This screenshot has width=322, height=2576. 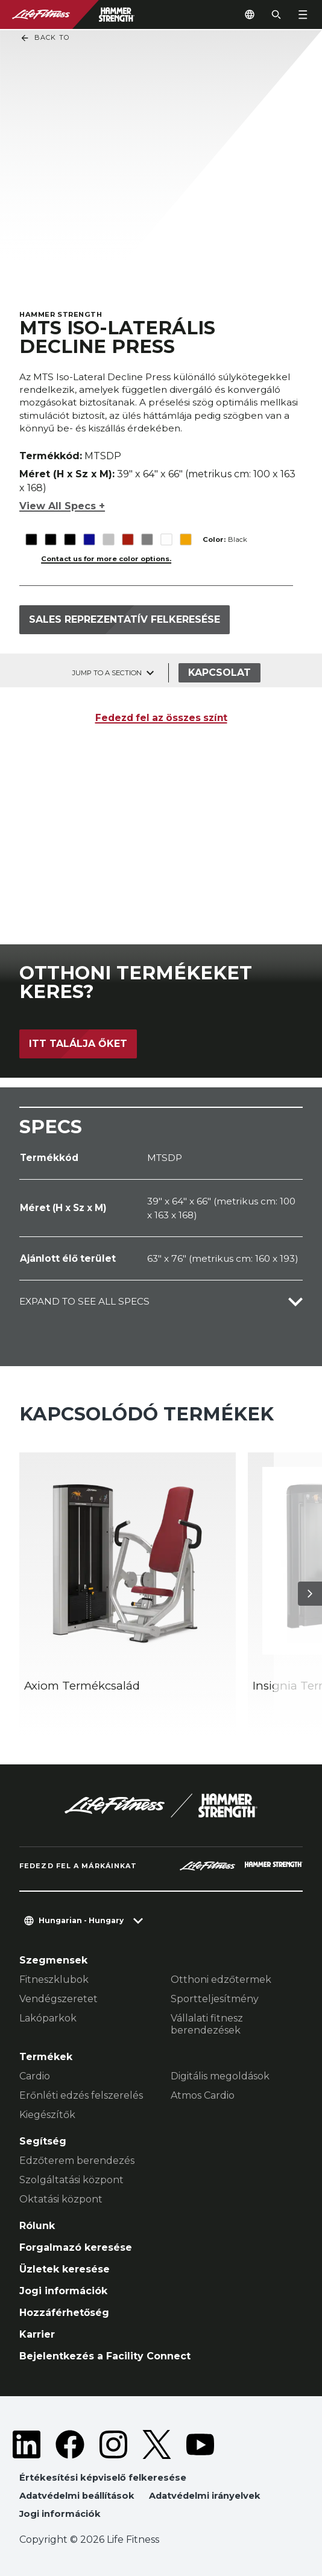 What do you see at coordinates (113, 2444) in the screenshot?
I see `[LifeFitness on Instagram]` at bounding box center [113, 2444].